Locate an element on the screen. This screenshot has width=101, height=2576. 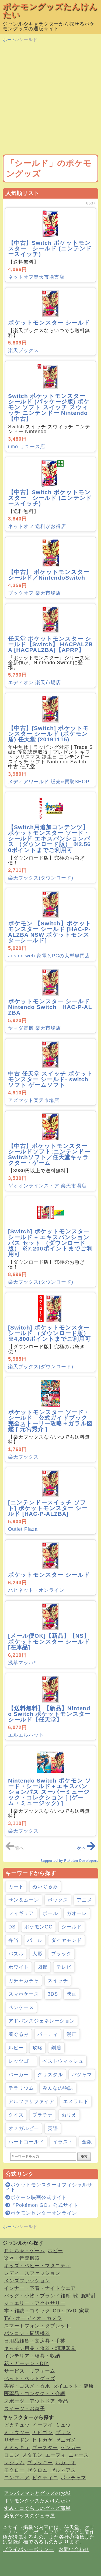
Nintendo Switch ポケモン ソード・シールド＋エキスパンションパス スーパーミュージック・コレクション [ (ゲーム・ミュージック) ] is located at coordinates (49, 1791).